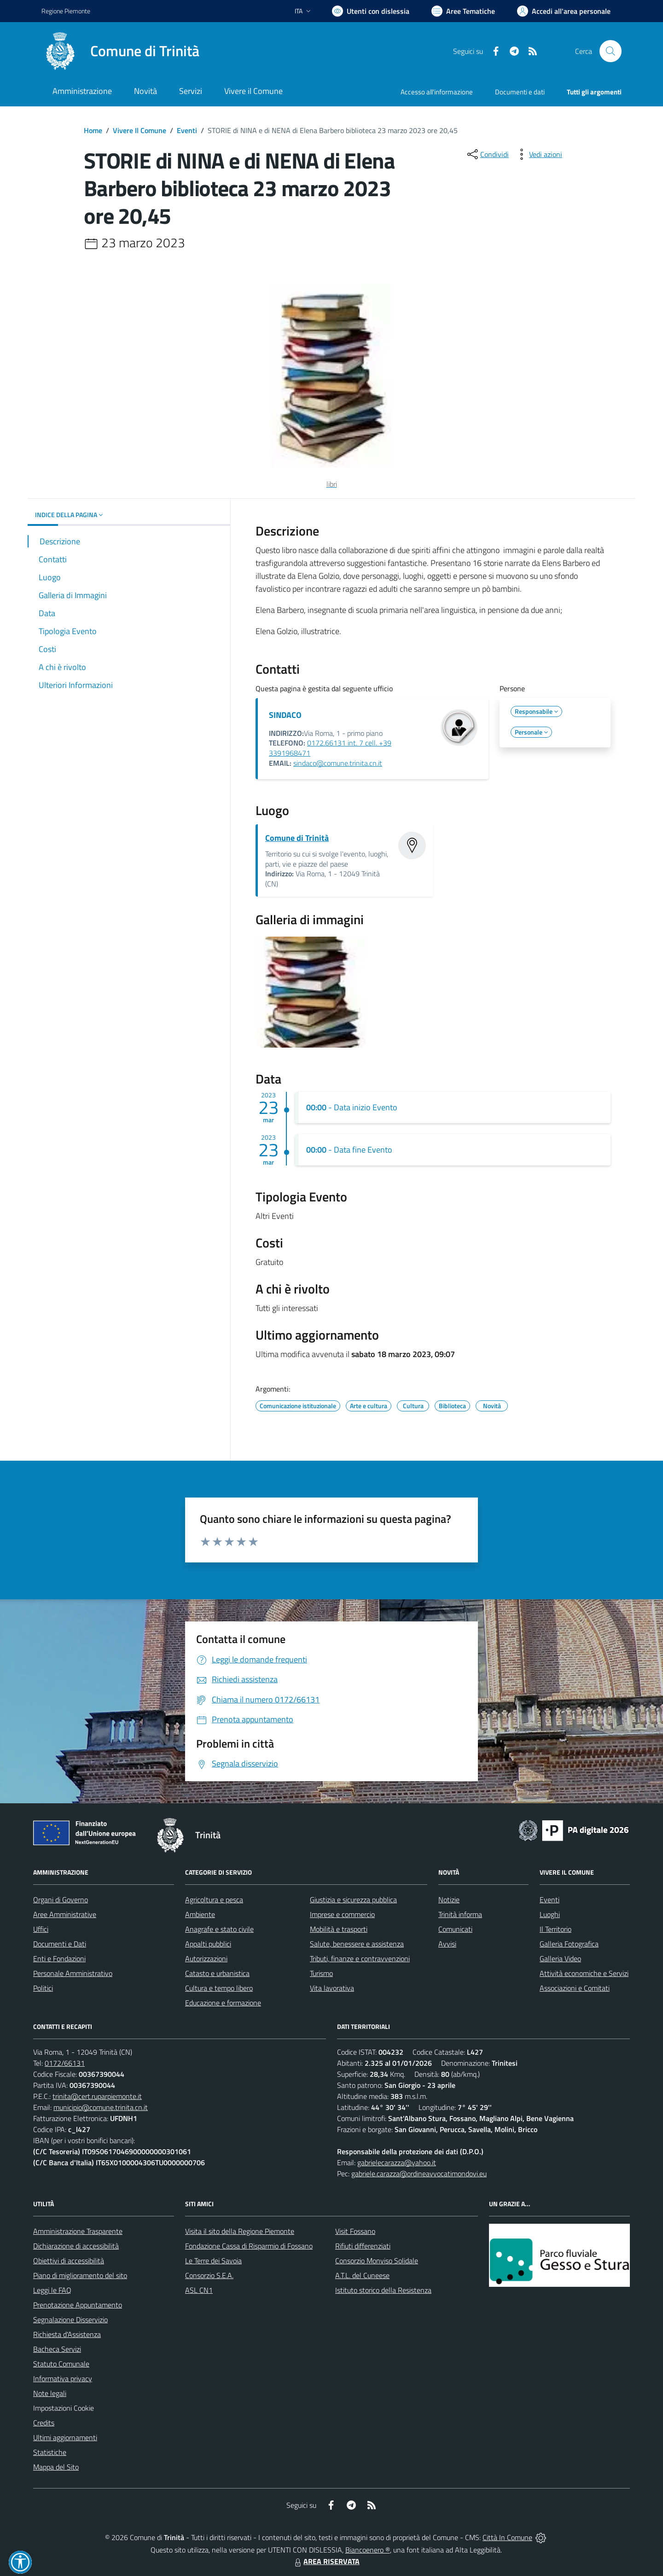  I want to click on Educazione e formazione, so click(223, 2002).